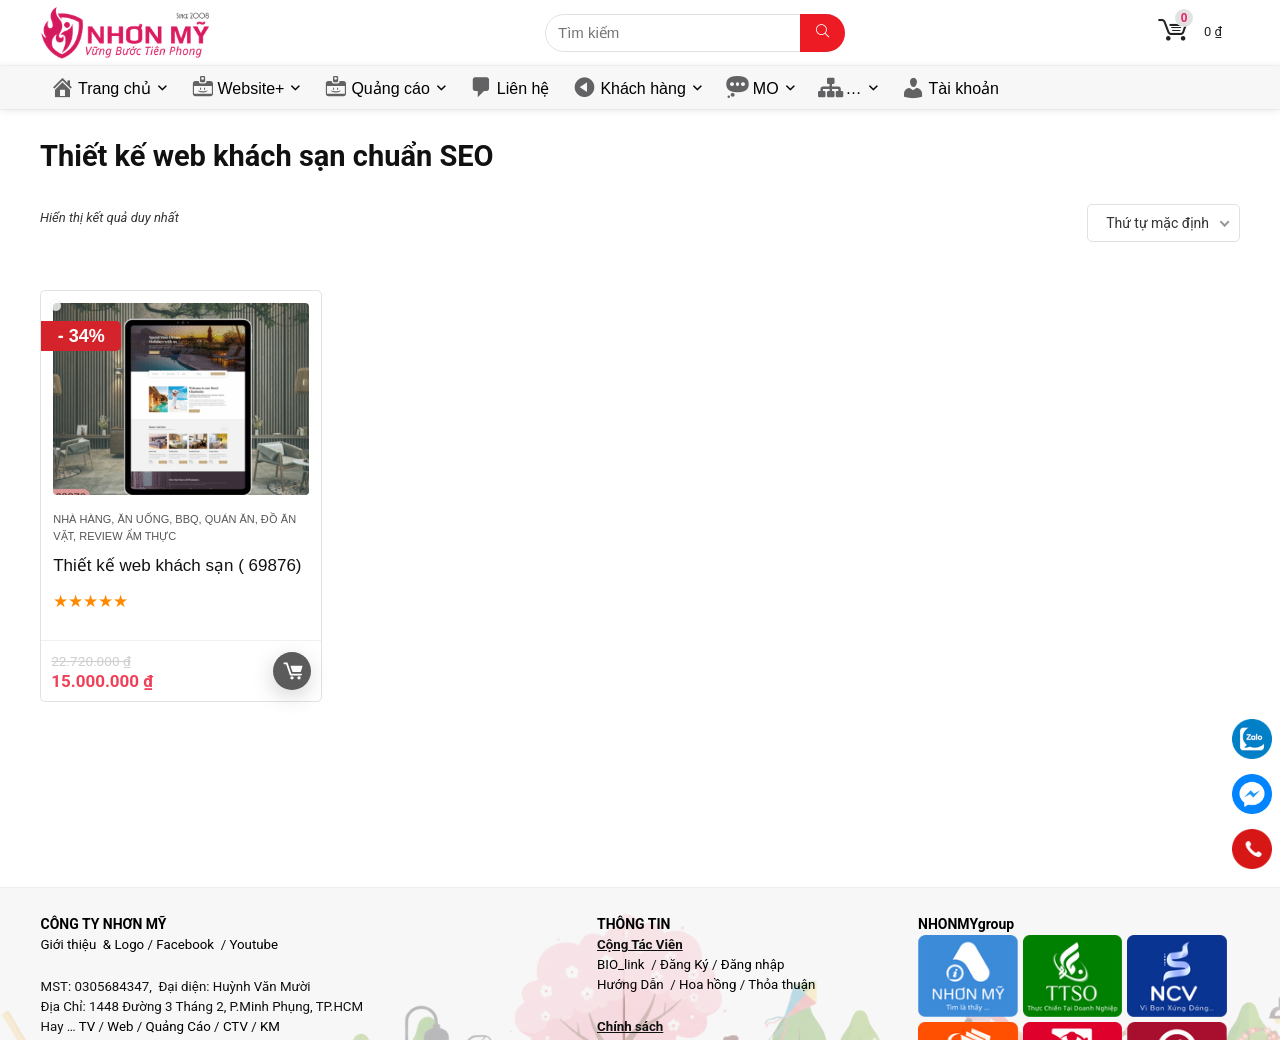  I want to click on Thiết kế web khách sạn ( 69876), so click(177, 565).